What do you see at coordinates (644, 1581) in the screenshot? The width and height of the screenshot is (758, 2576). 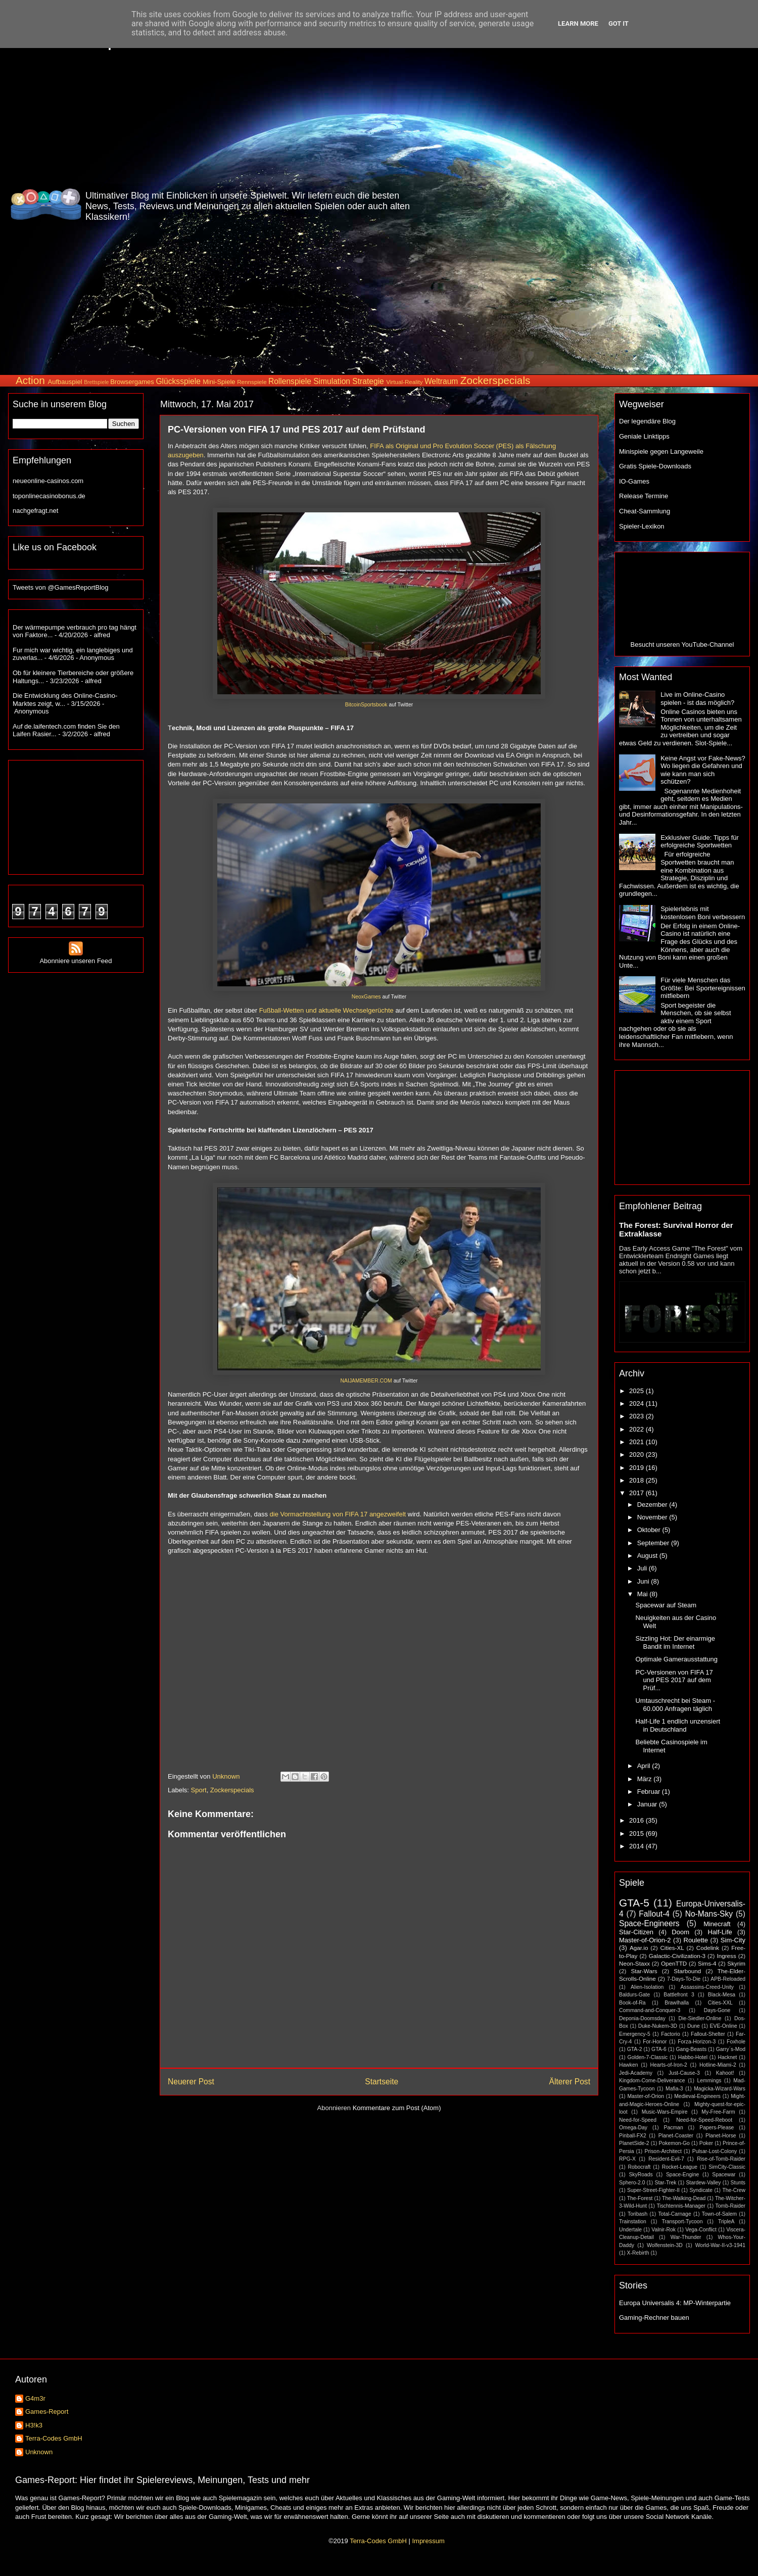 I see `Juni` at bounding box center [644, 1581].